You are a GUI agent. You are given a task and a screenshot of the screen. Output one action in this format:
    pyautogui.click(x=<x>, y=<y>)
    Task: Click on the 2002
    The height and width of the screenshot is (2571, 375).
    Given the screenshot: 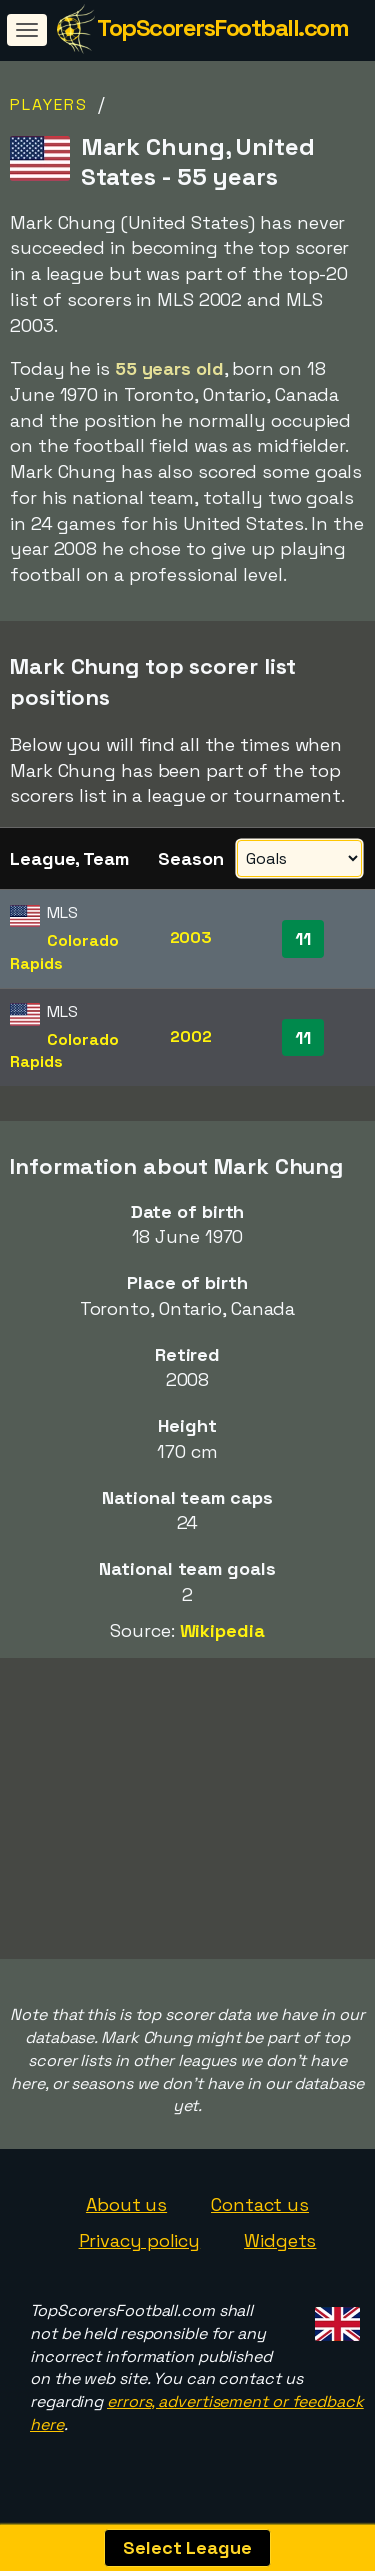 What is the action you would take?
    pyautogui.click(x=191, y=1036)
    